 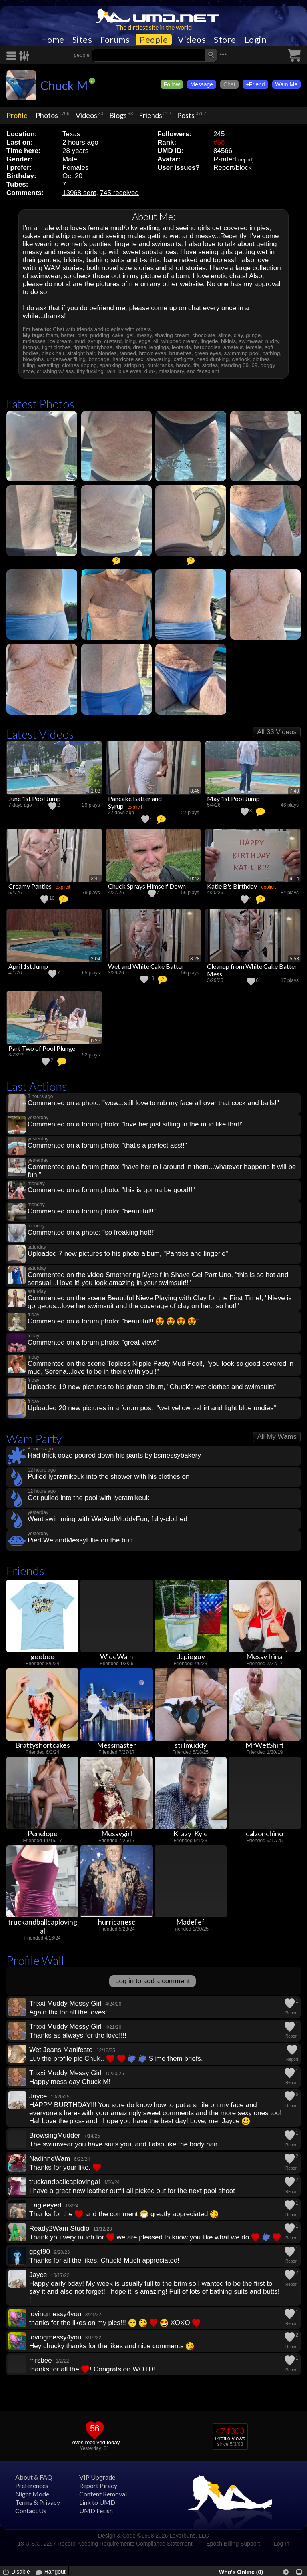 What do you see at coordinates (194, 959) in the screenshot?
I see `8:28` at bounding box center [194, 959].